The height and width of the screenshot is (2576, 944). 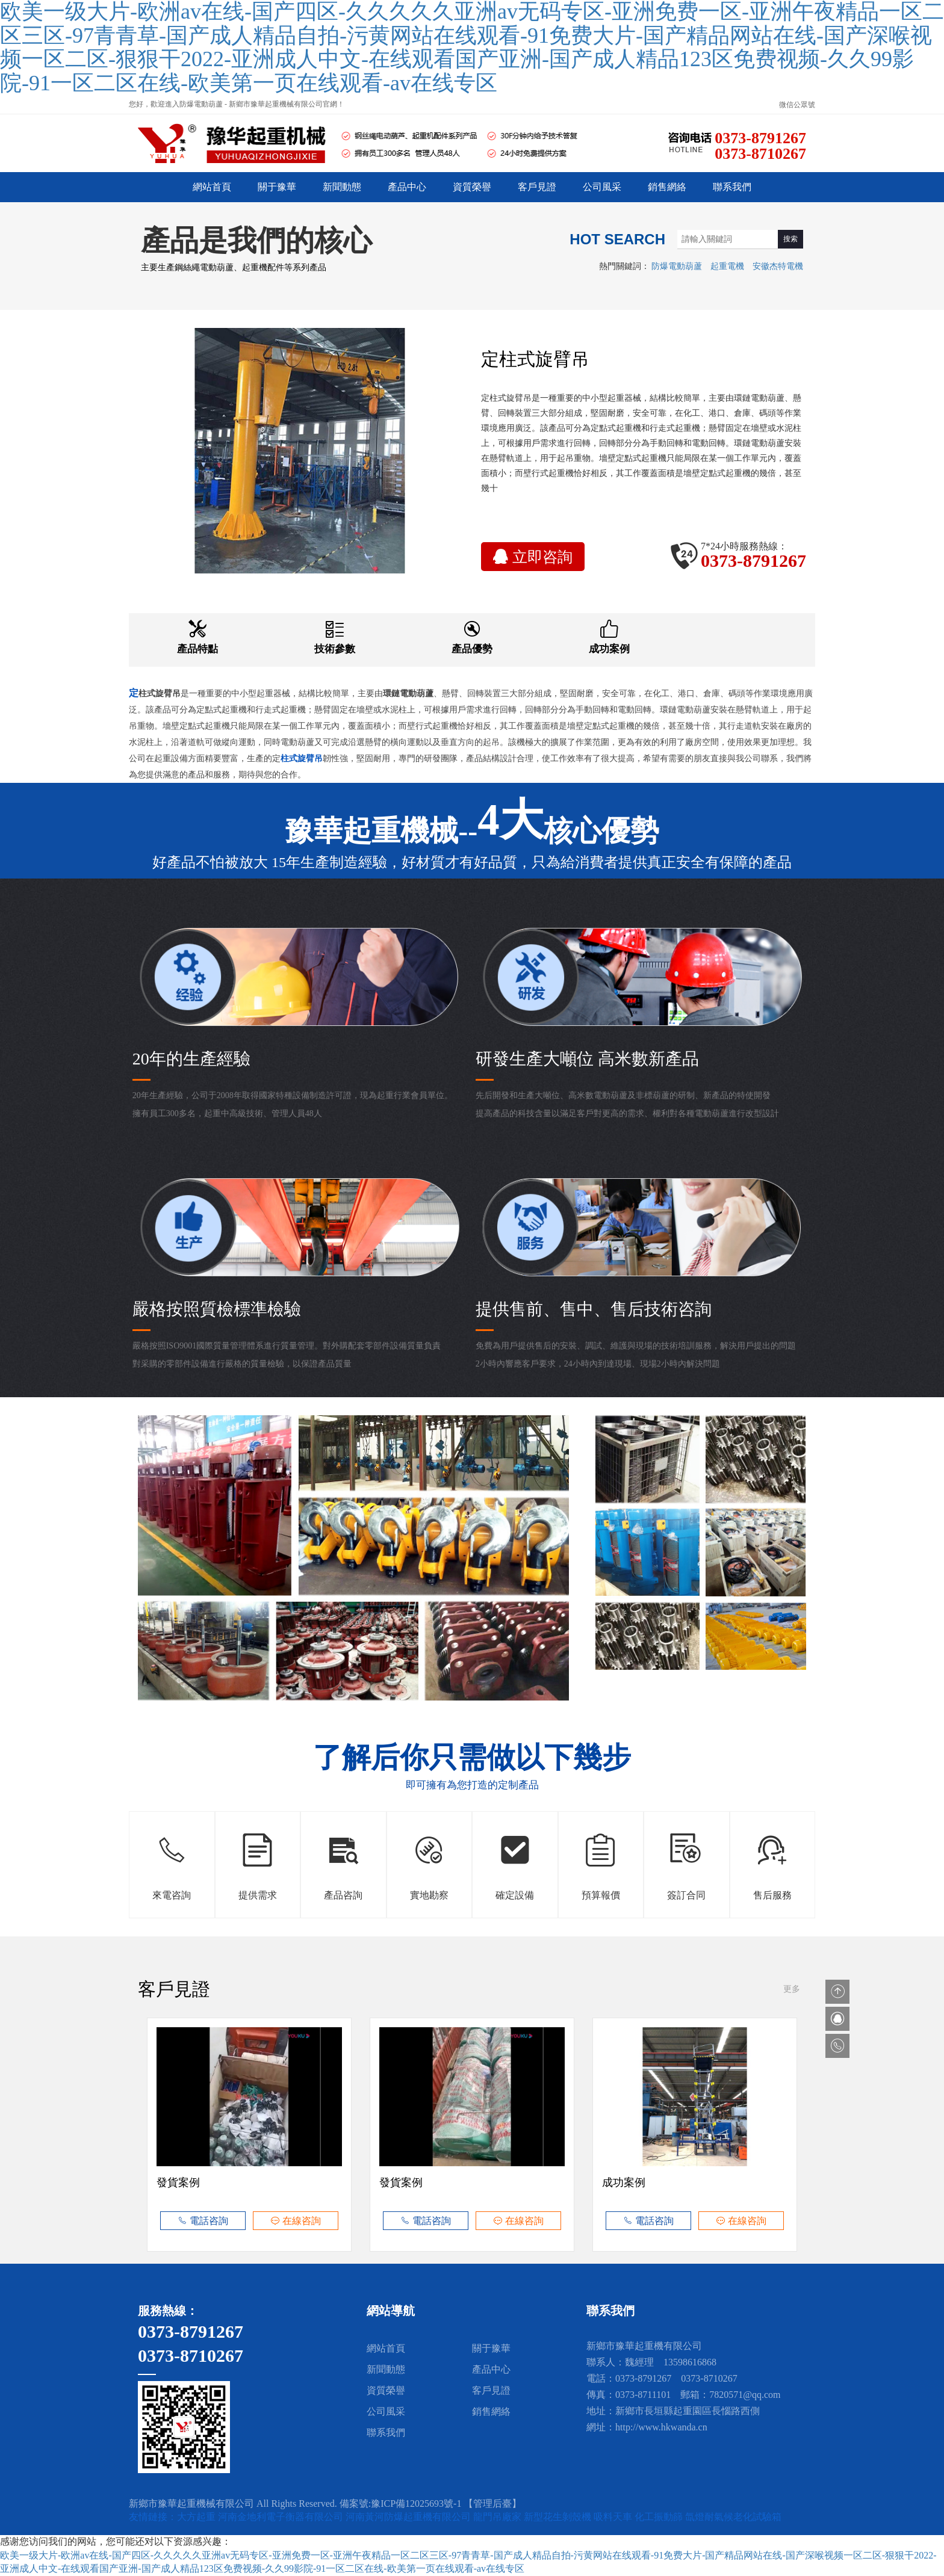 What do you see at coordinates (416, 2503) in the screenshot?
I see `豫ICP備12025693號-1` at bounding box center [416, 2503].